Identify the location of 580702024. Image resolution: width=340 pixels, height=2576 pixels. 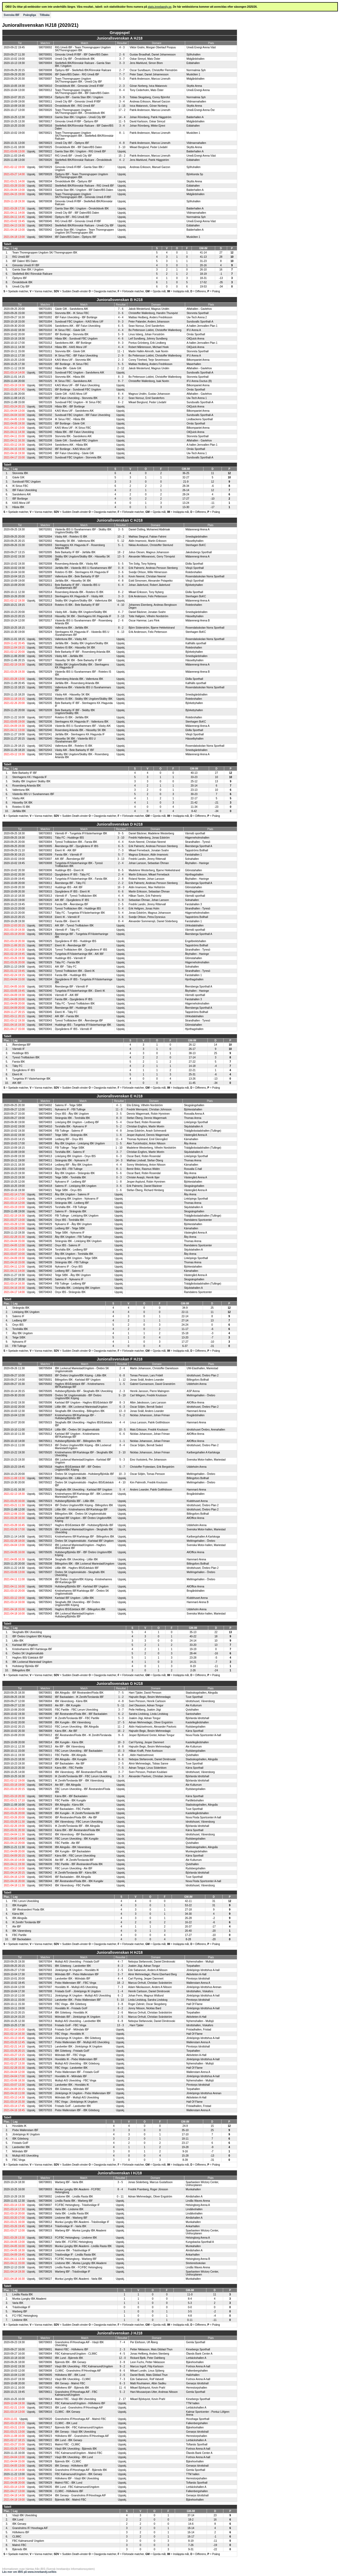
(45, 631).